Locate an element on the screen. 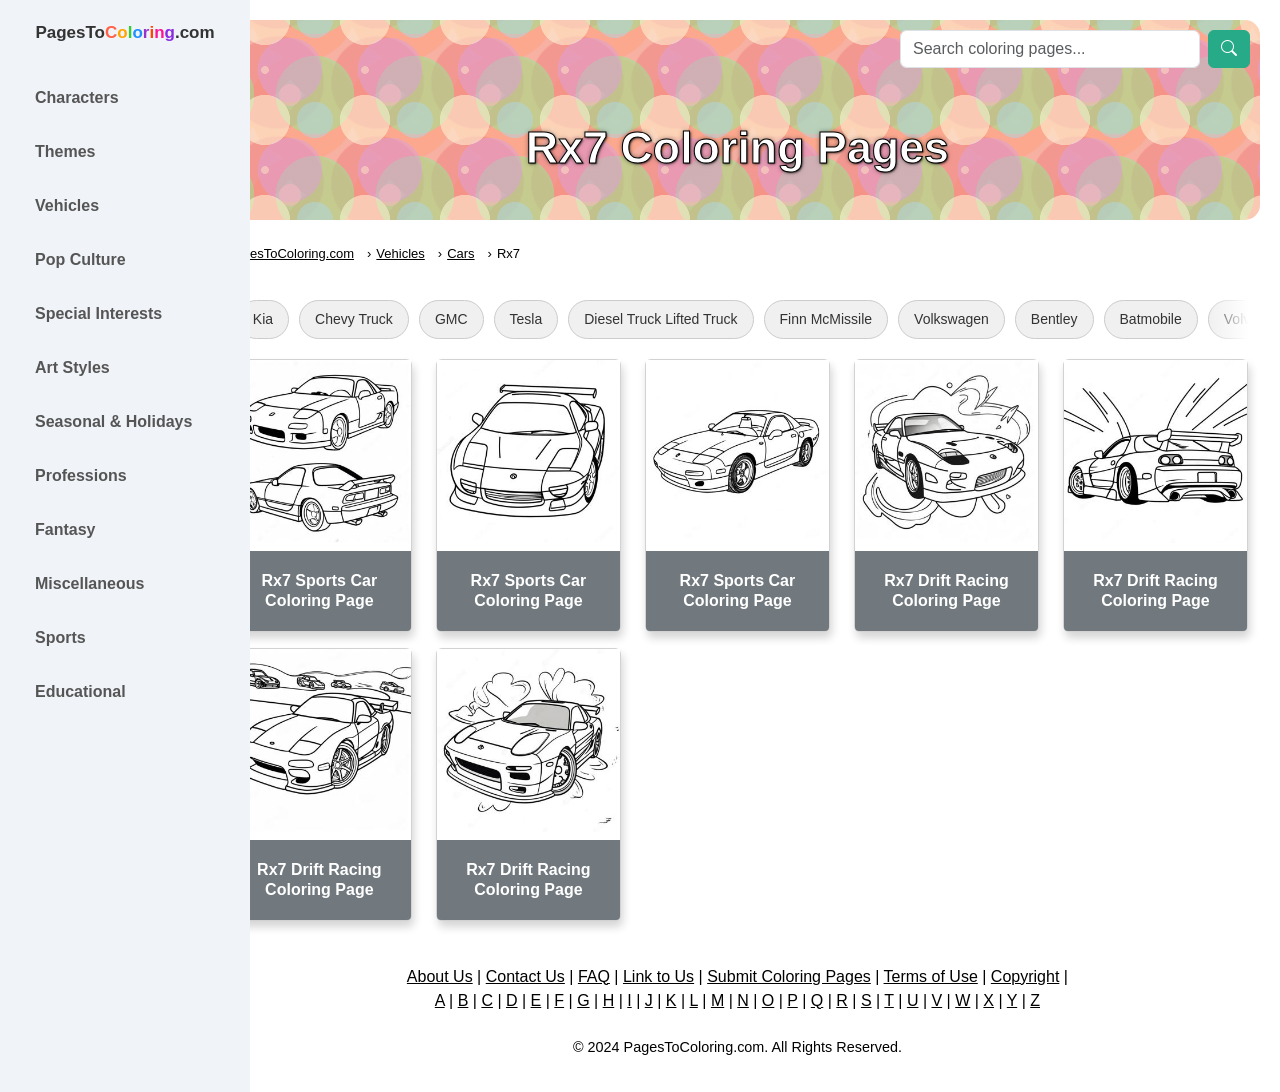 The height and width of the screenshot is (1092, 1280). Chevy Truck is located at coordinates (409, 319).